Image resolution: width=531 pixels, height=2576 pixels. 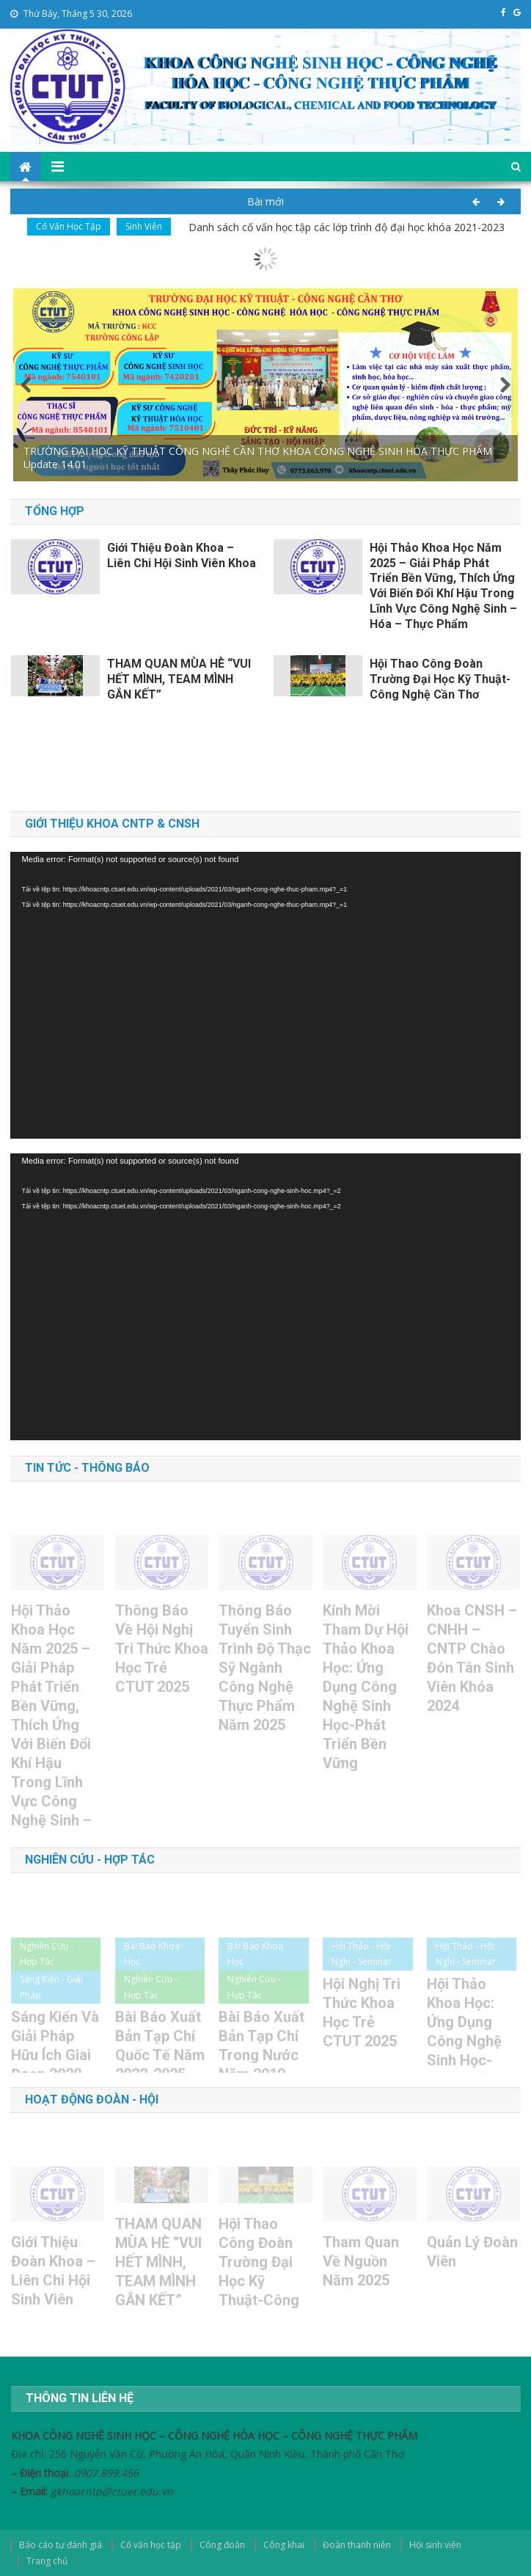 I want to click on Giới thiệu Đoàn khoa – Liên Chi Hội sinh viên khoa, so click(x=181, y=555).